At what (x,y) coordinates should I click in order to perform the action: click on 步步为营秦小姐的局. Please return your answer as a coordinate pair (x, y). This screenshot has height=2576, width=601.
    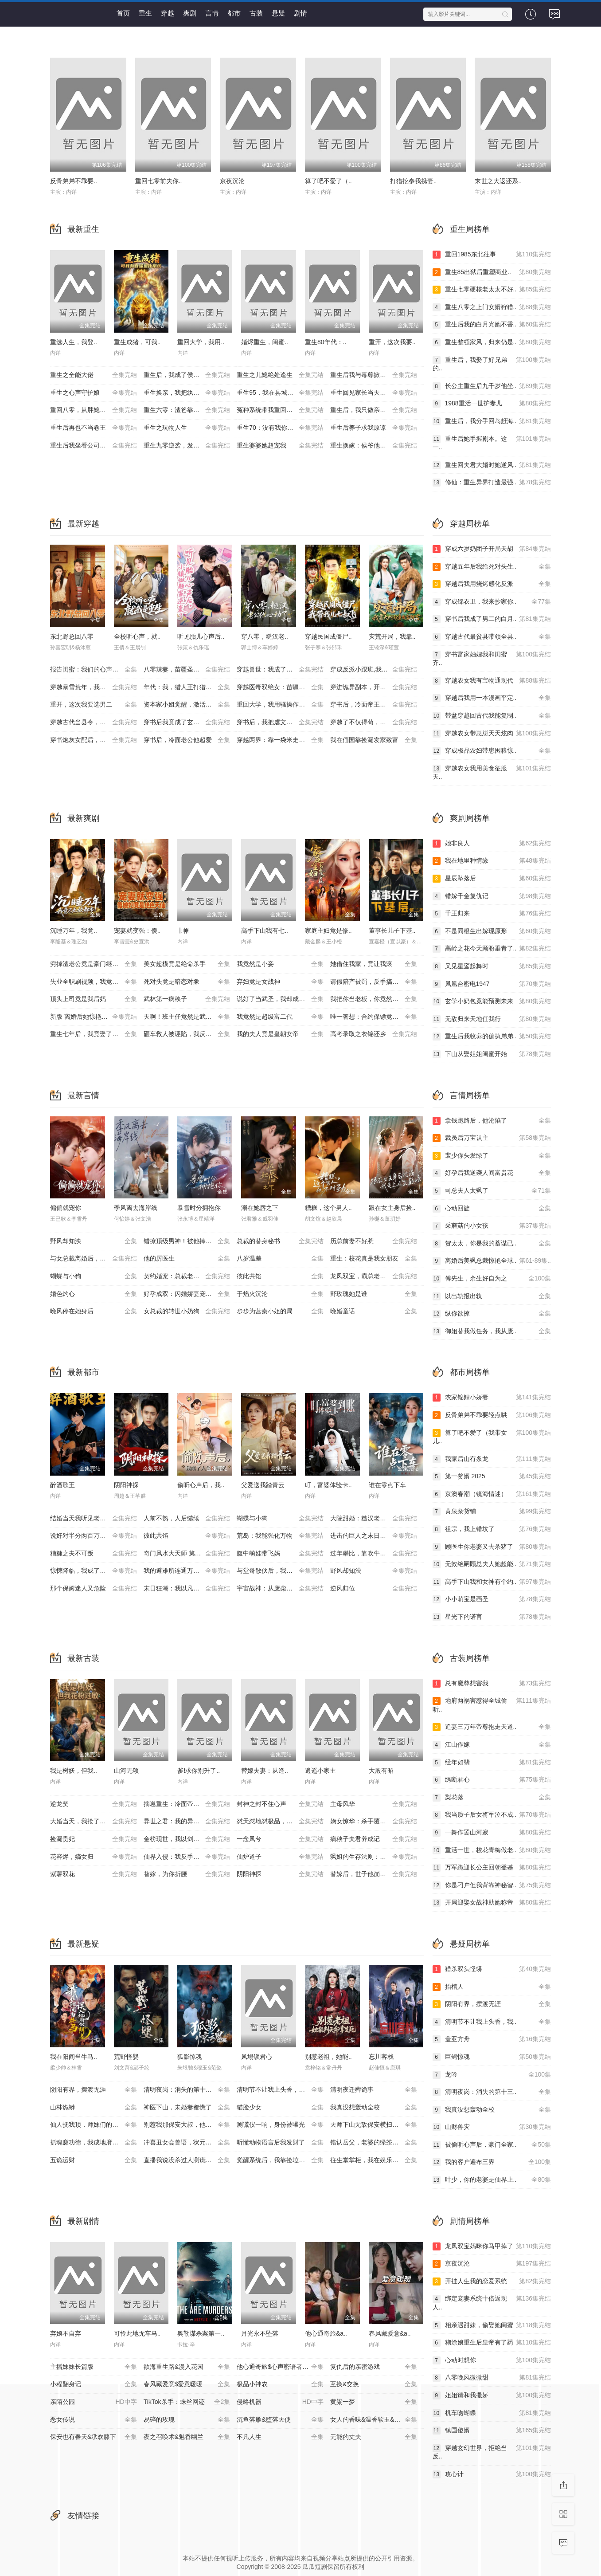
    Looking at the image, I should click on (280, 1311).